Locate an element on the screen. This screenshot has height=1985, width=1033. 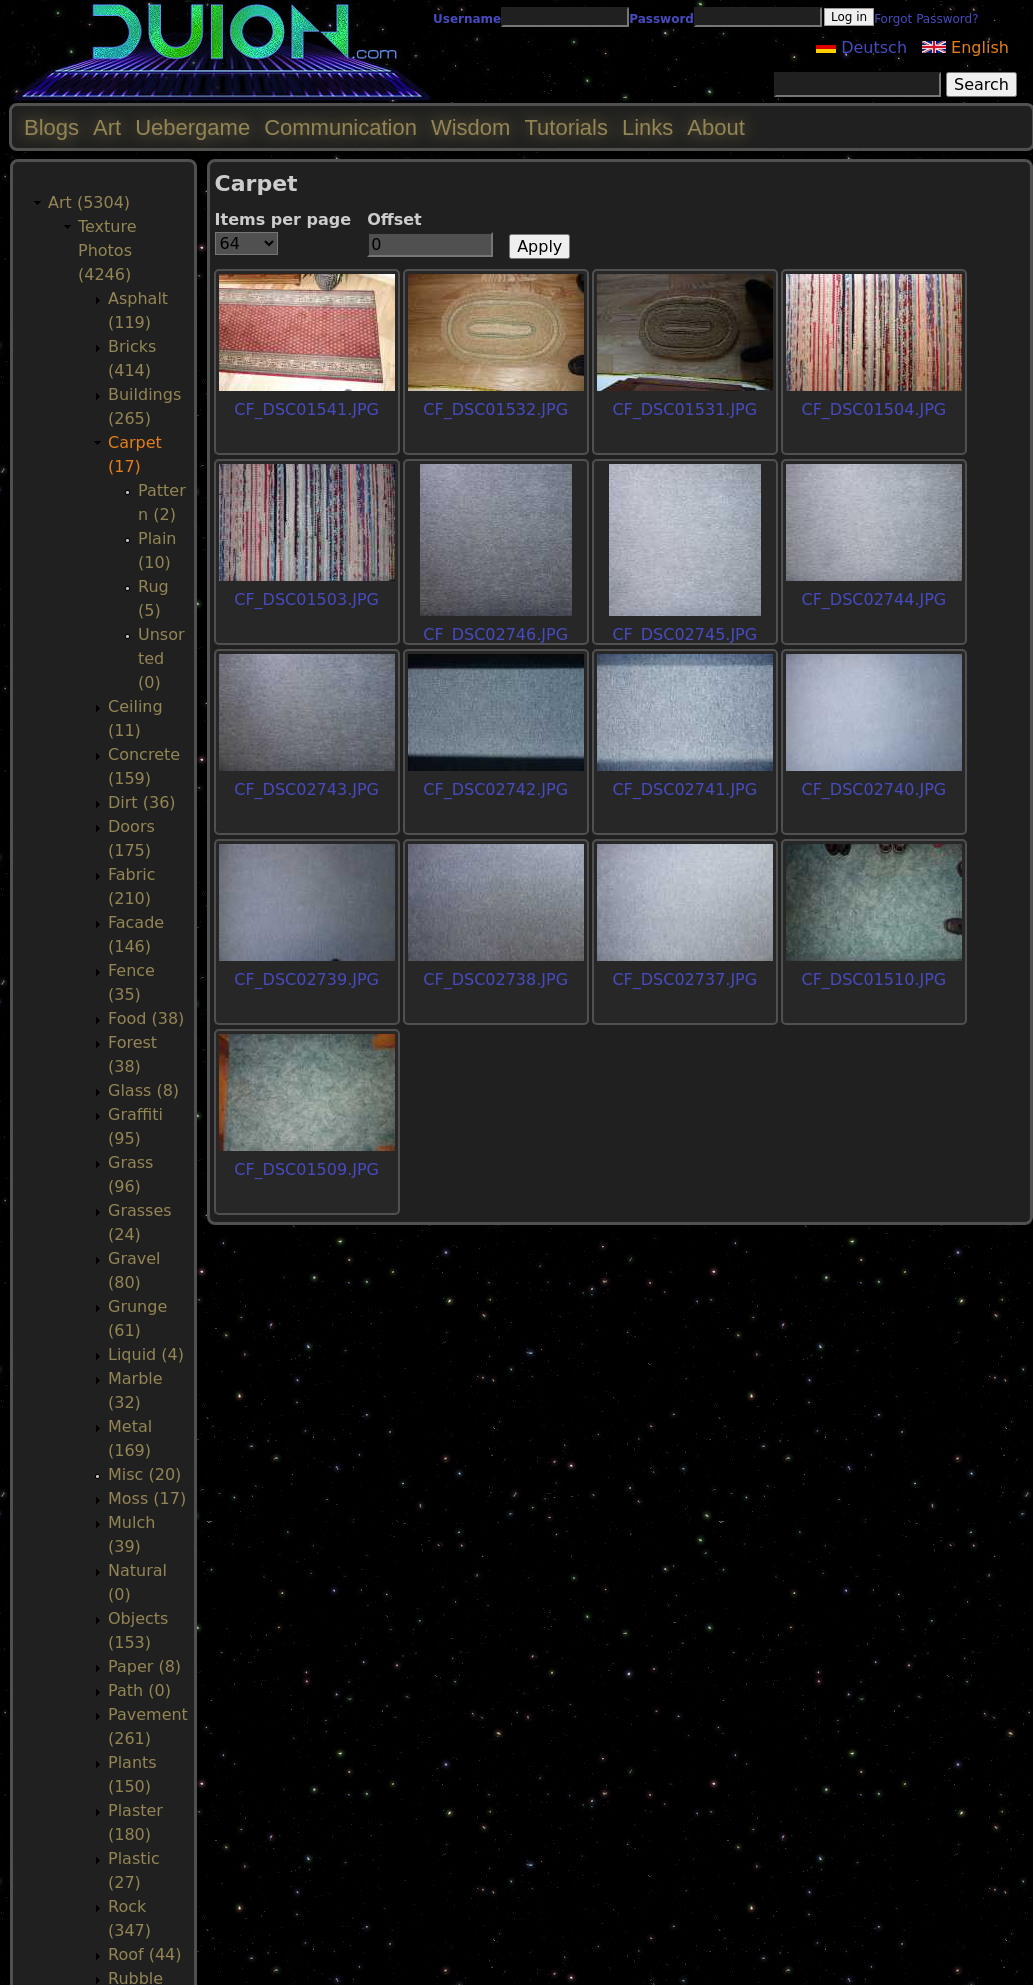
CF_DSC01510.JPG is located at coordinates (873, 979).